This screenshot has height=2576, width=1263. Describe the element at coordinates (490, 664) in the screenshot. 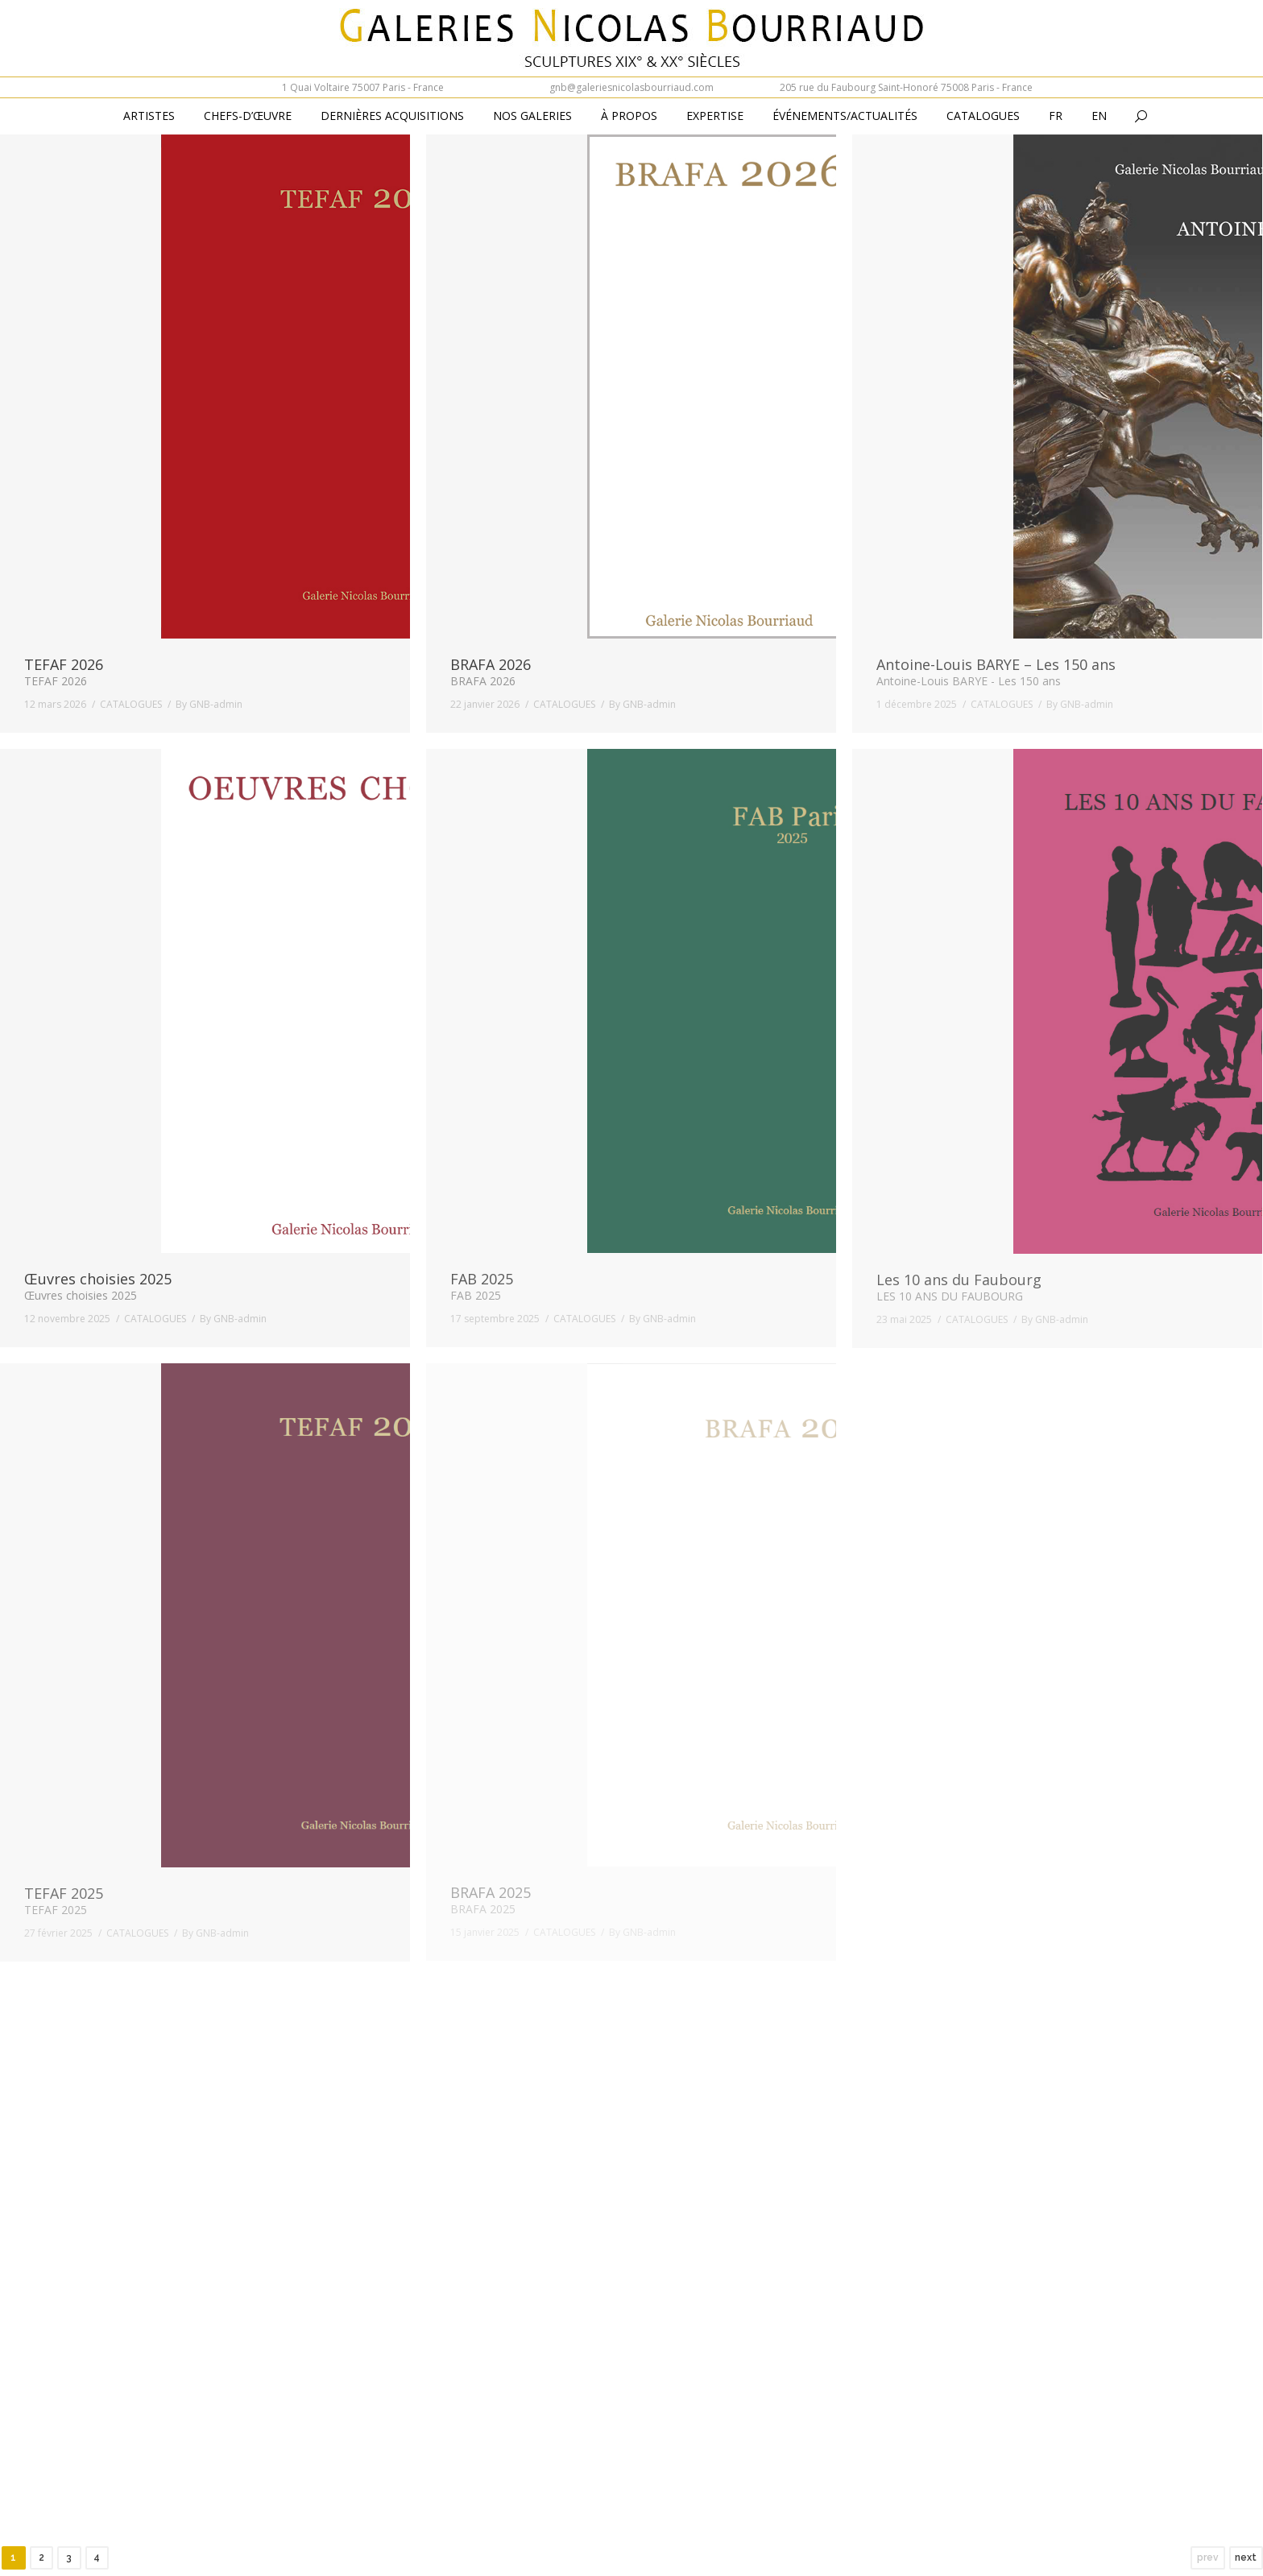

I see `BRAFA 2026` at that location.